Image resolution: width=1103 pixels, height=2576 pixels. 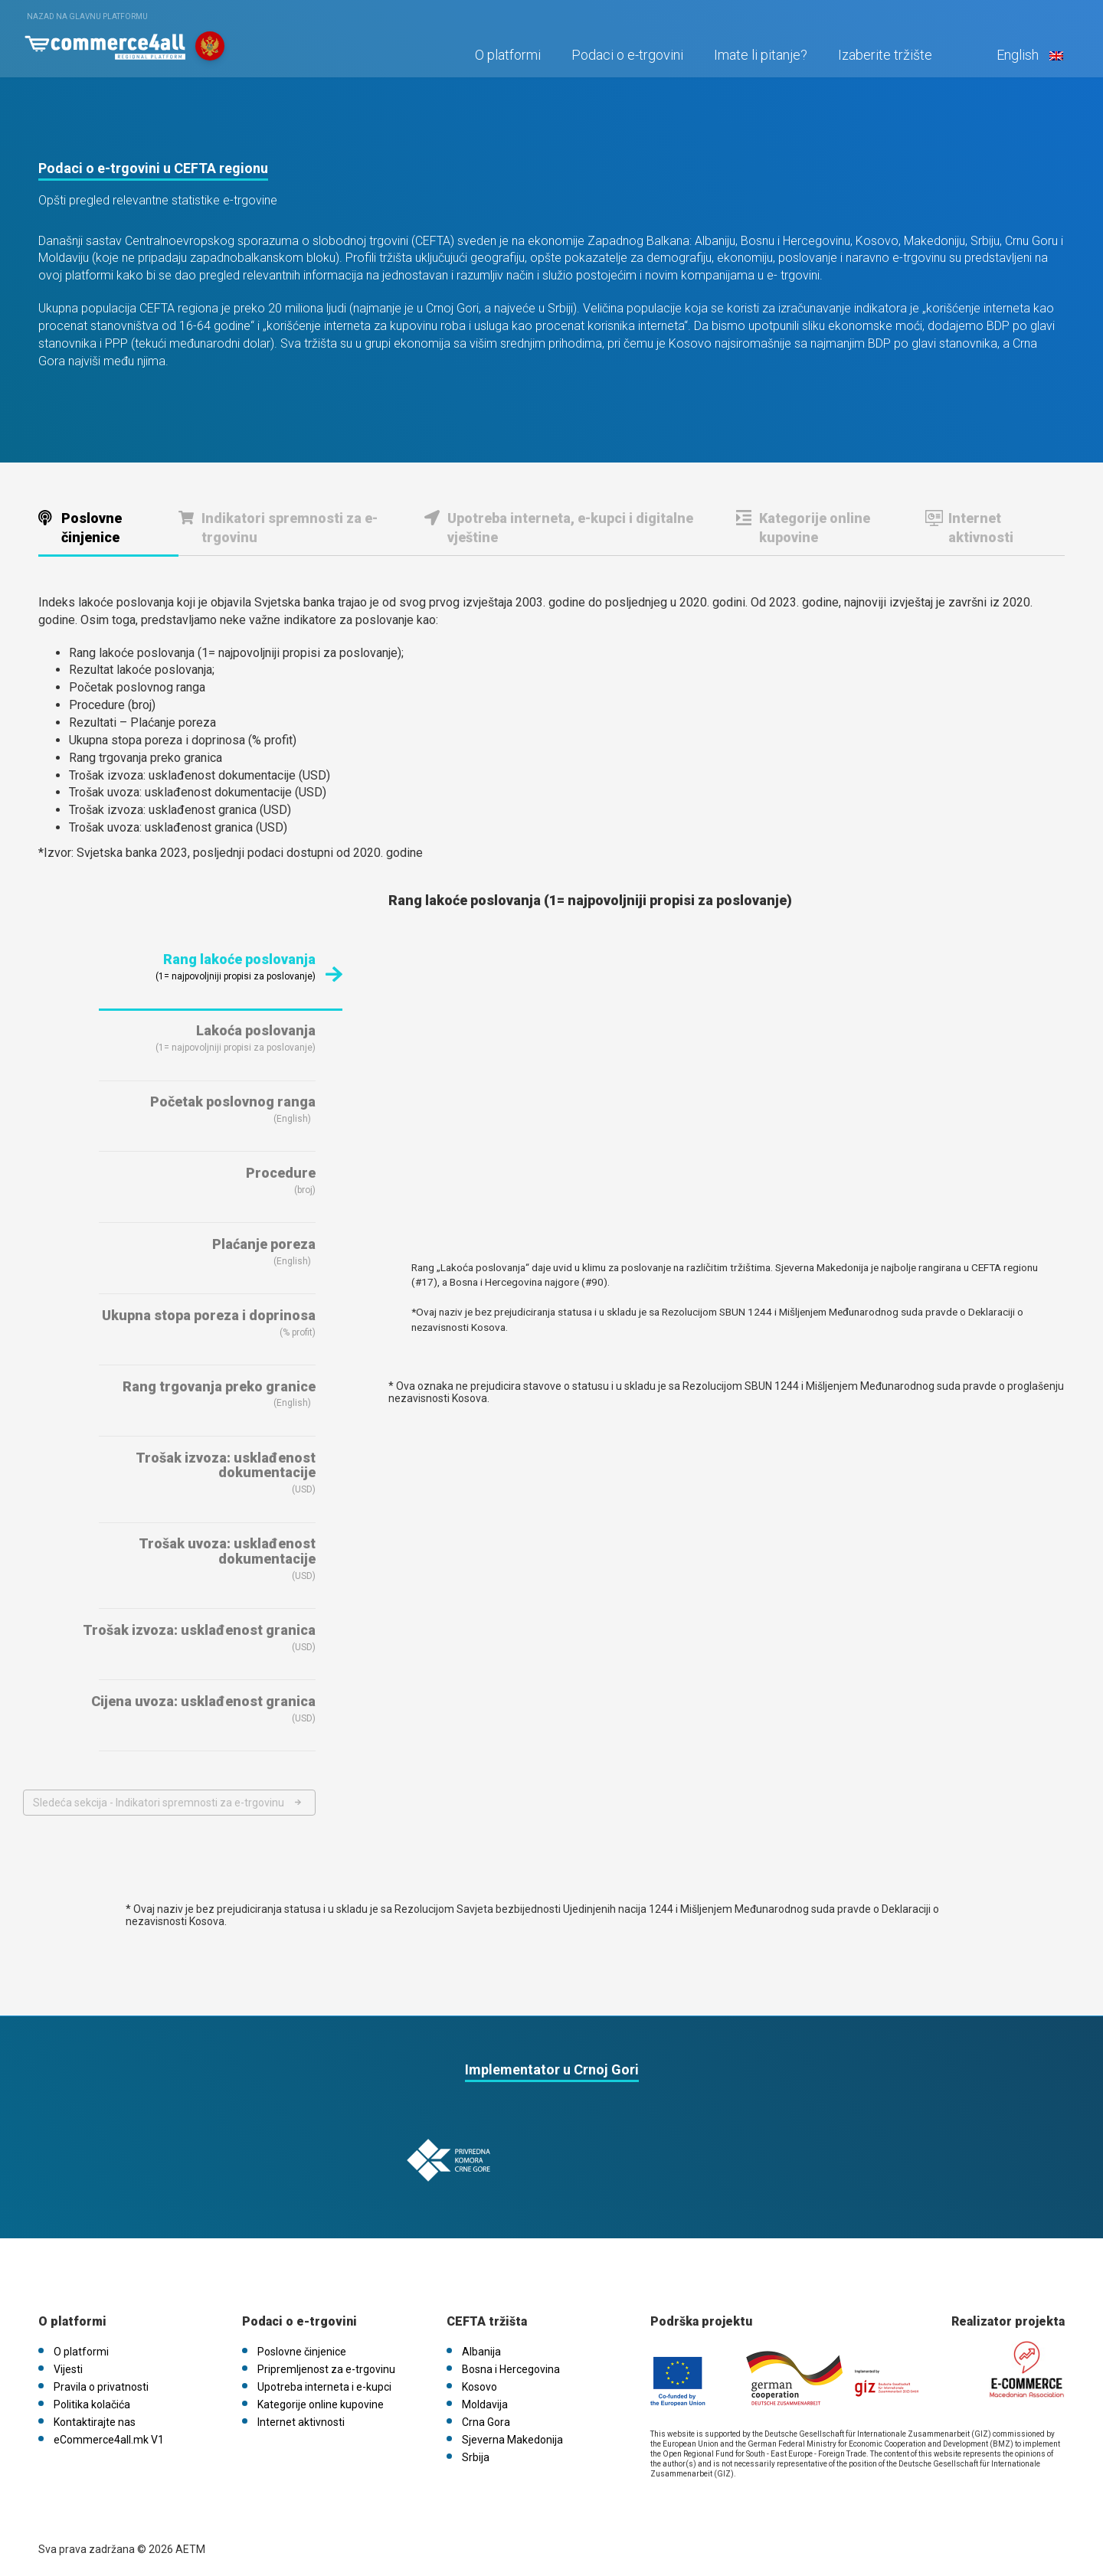 What do you see at coordinates (324, 2383) in the screenshot?
I see `Upotreba interneta i e-kupci` at bounding box center [324, 2383].